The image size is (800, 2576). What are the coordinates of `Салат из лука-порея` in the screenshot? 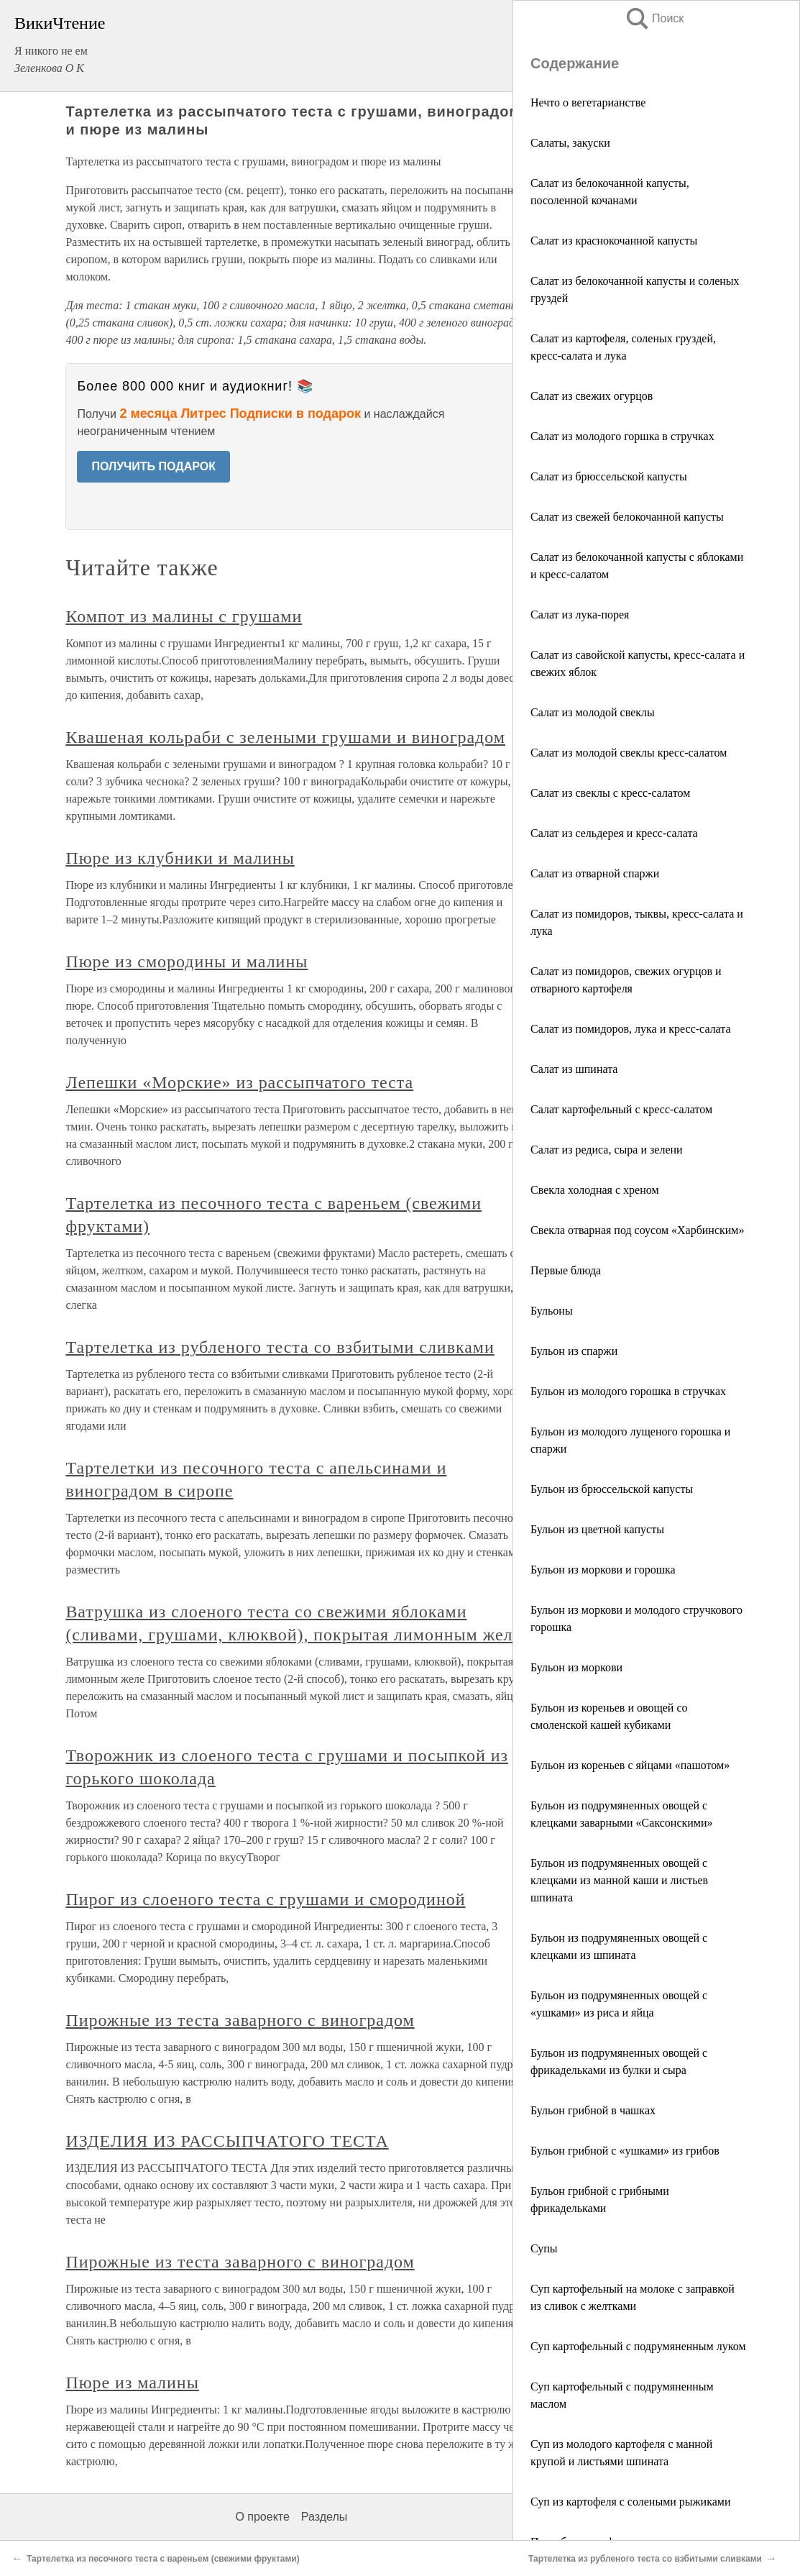 It's located at (579, 614).